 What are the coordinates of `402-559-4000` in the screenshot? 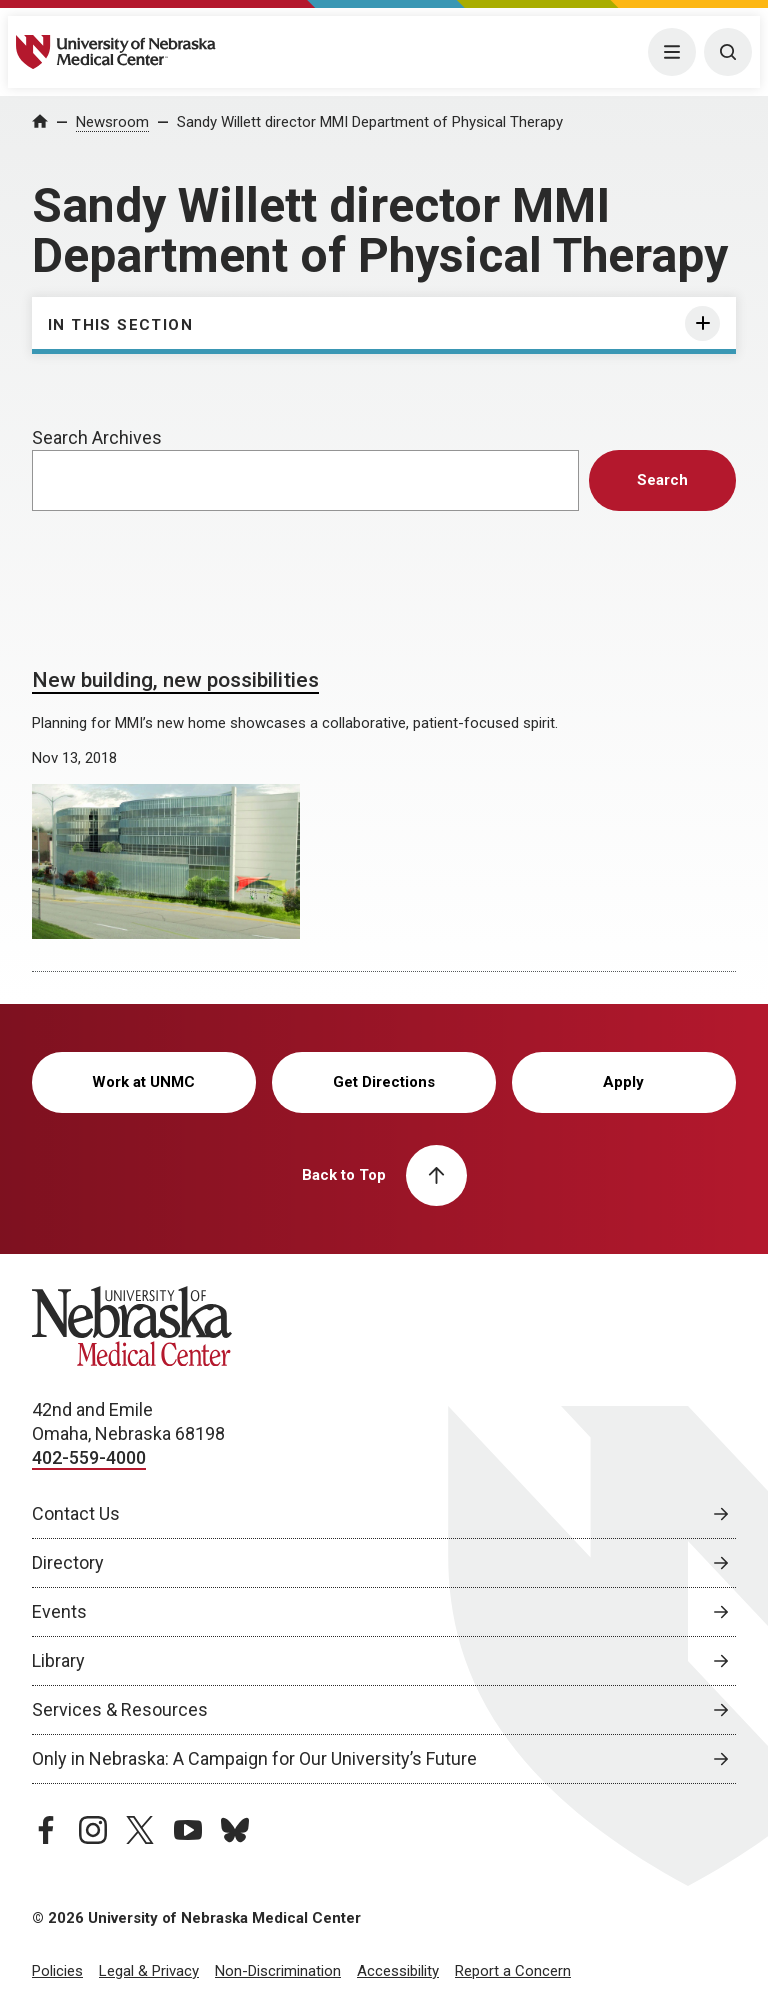 It's located at (89, 1457).